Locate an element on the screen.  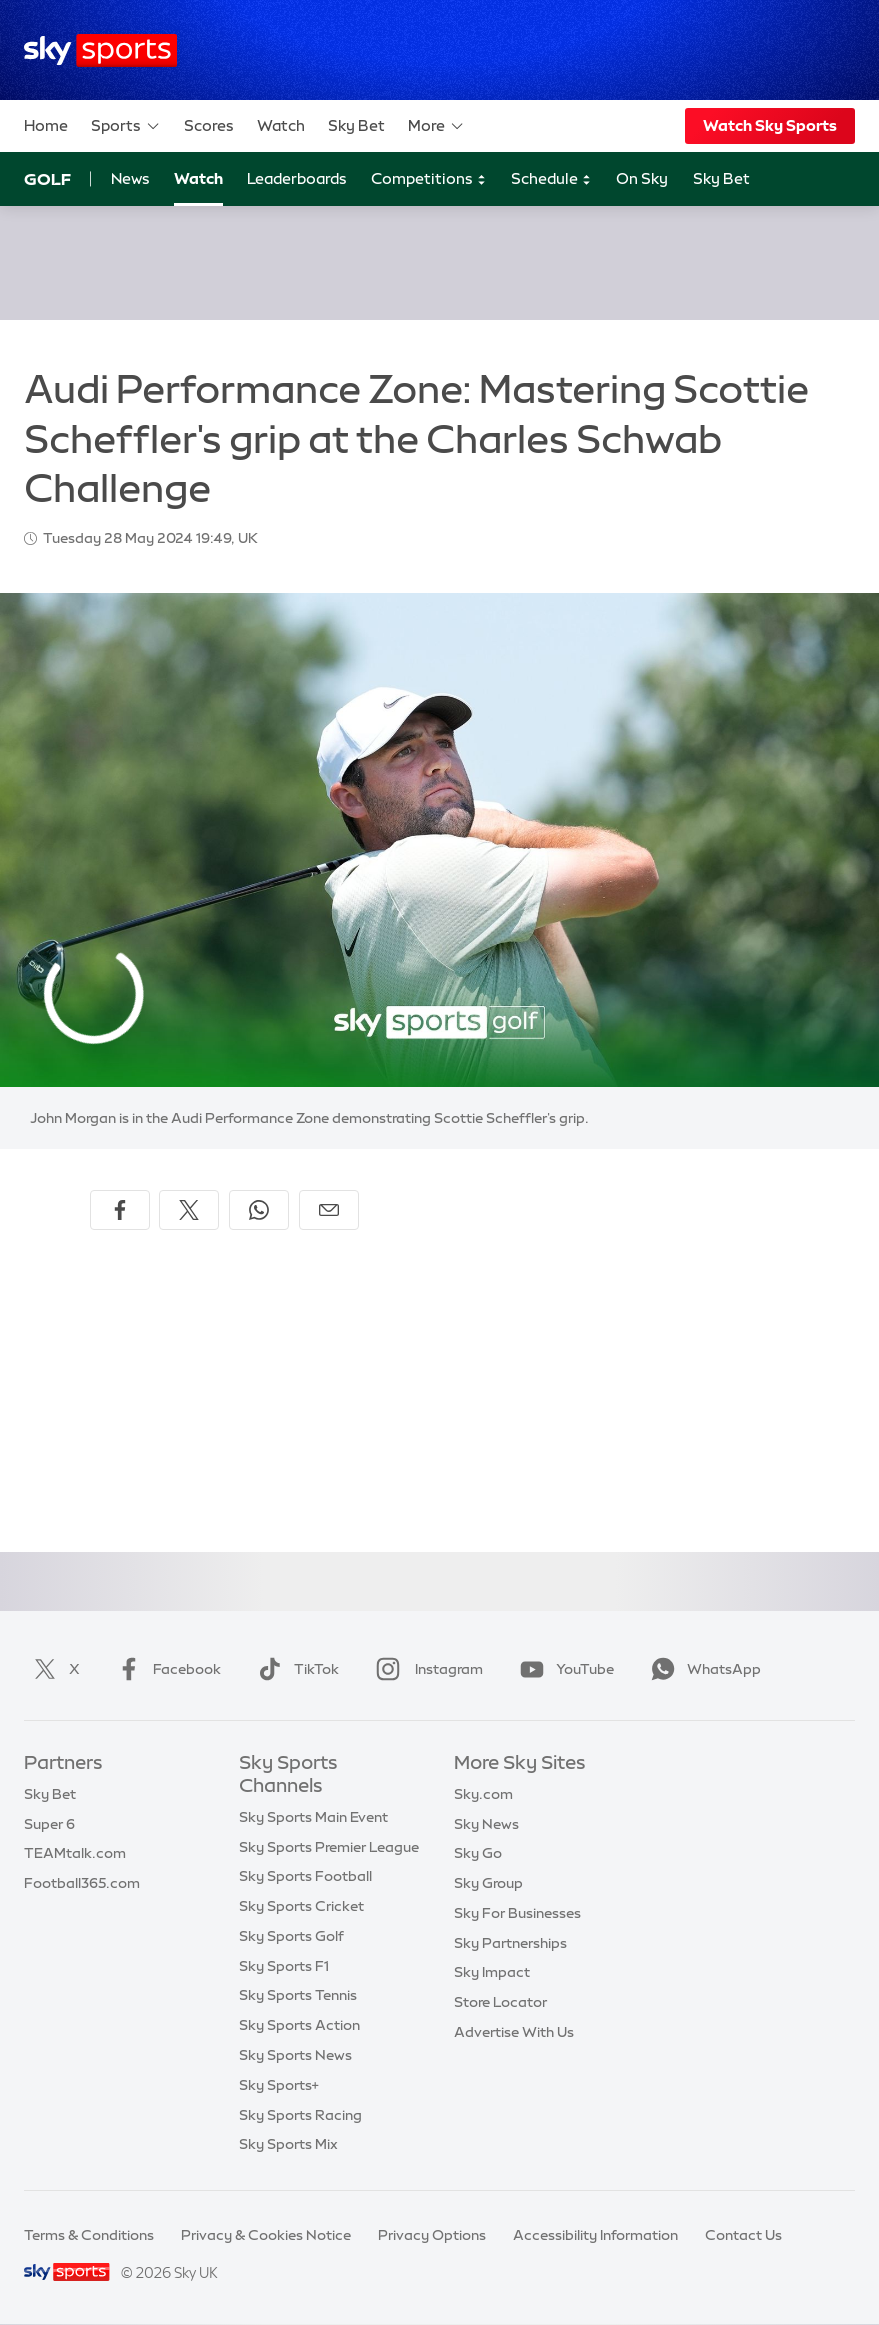
Contact Us is located at coordinates (743, 2235).